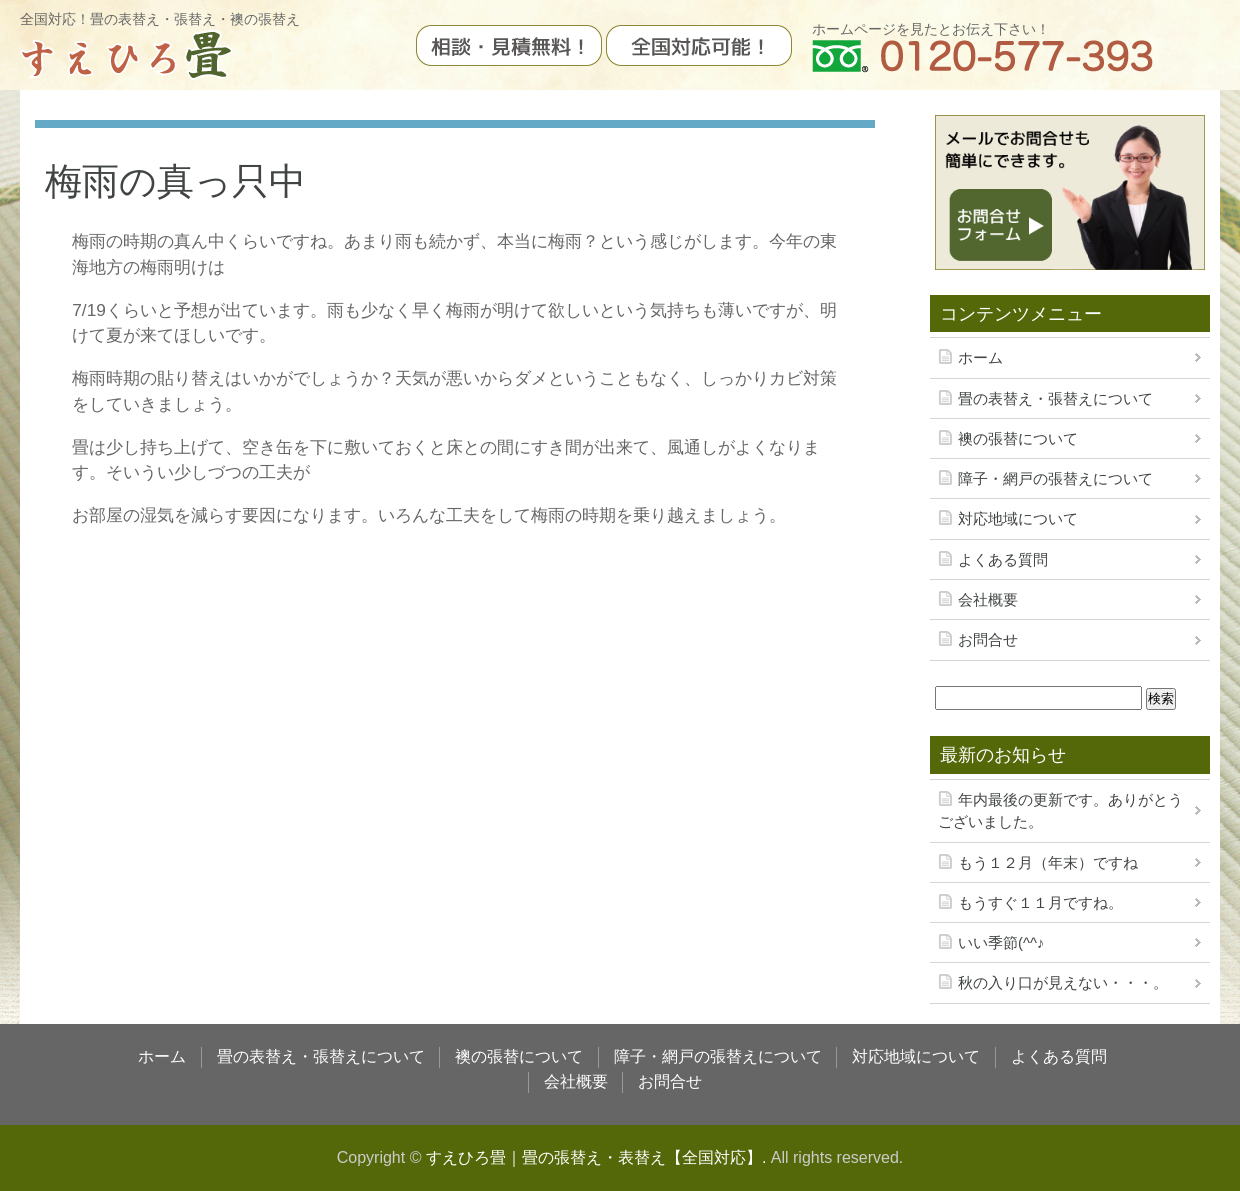 The height and width of the screenshot is (1191, 1240). What do you see at coordinates (1063, 983) in the screenshot?
I see `秋の入り口が見えない・・・。` at bounding box center [1063, 983].